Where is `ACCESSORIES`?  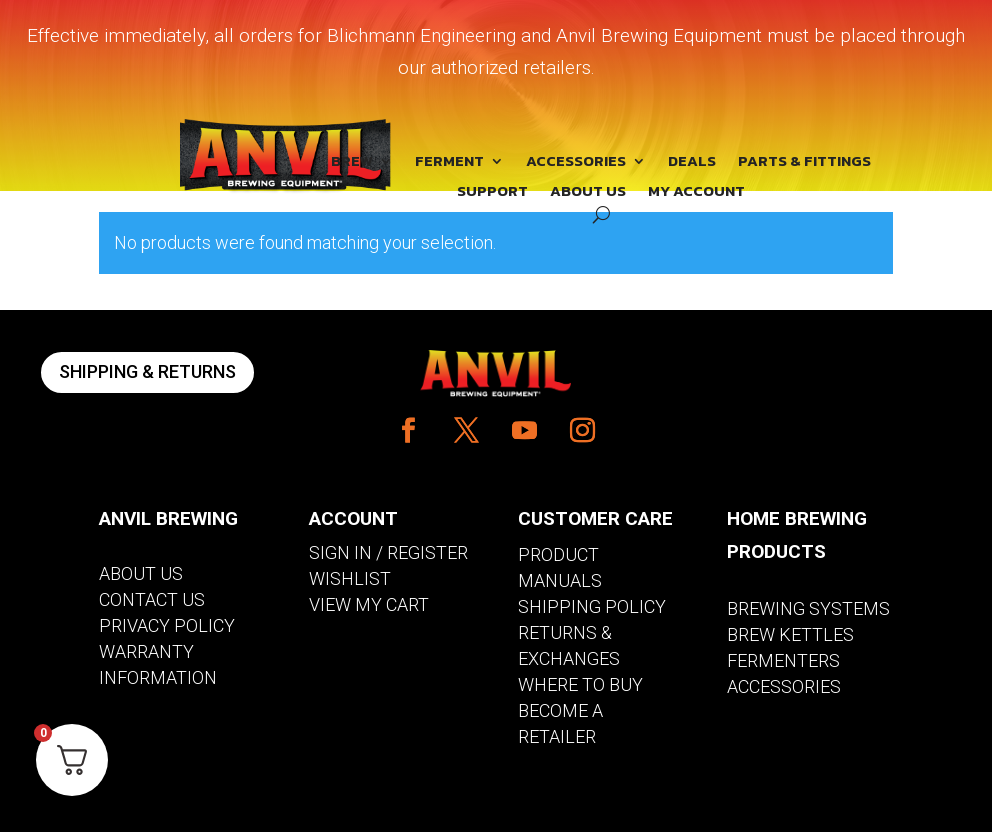 ACCESSORIES is located at coordinates (576, 163).